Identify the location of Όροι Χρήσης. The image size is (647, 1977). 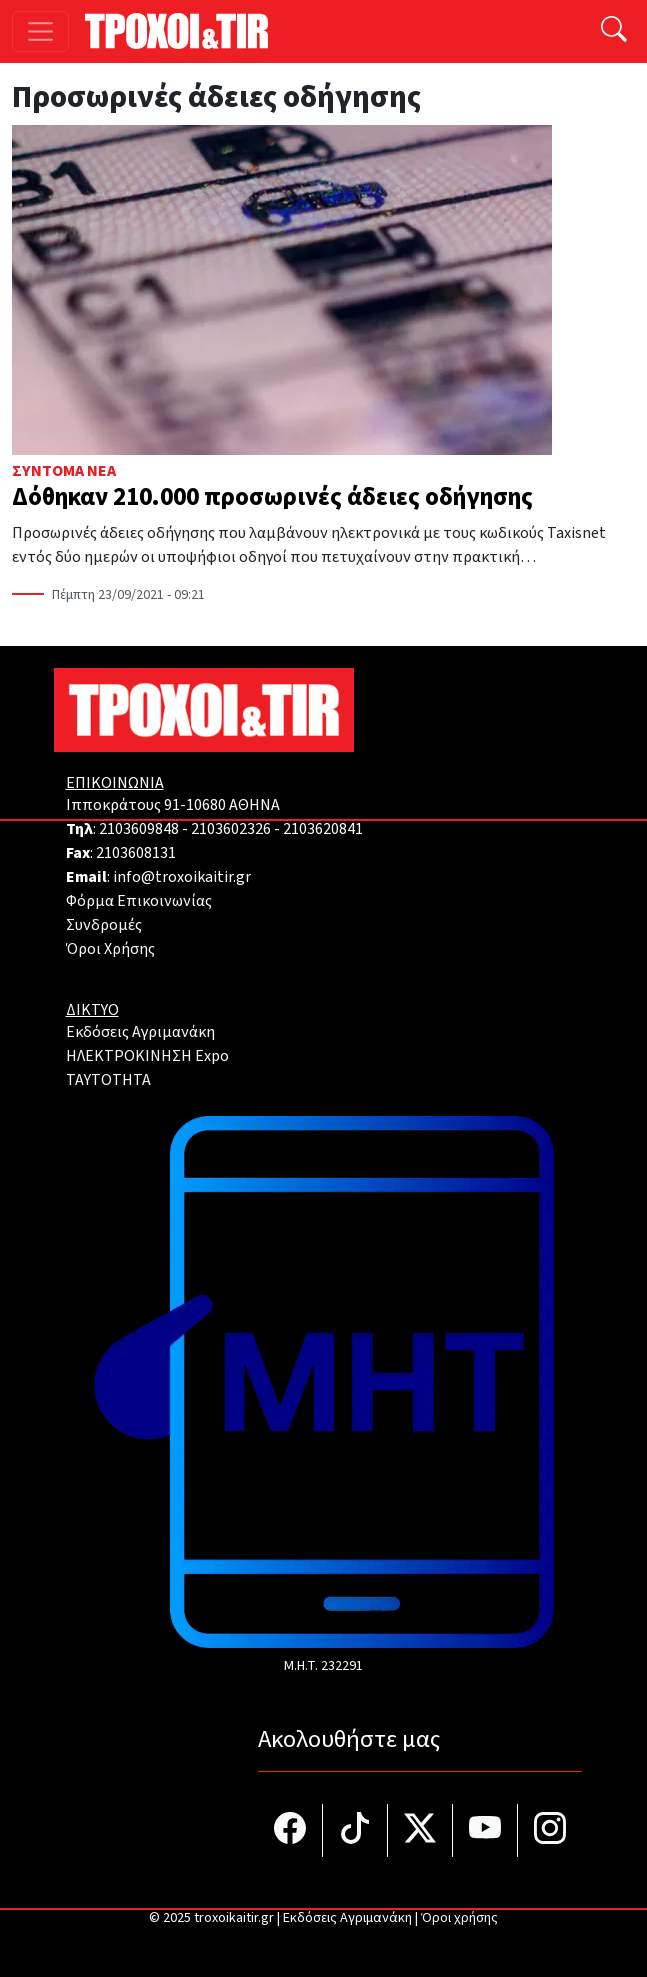
(110, 949).